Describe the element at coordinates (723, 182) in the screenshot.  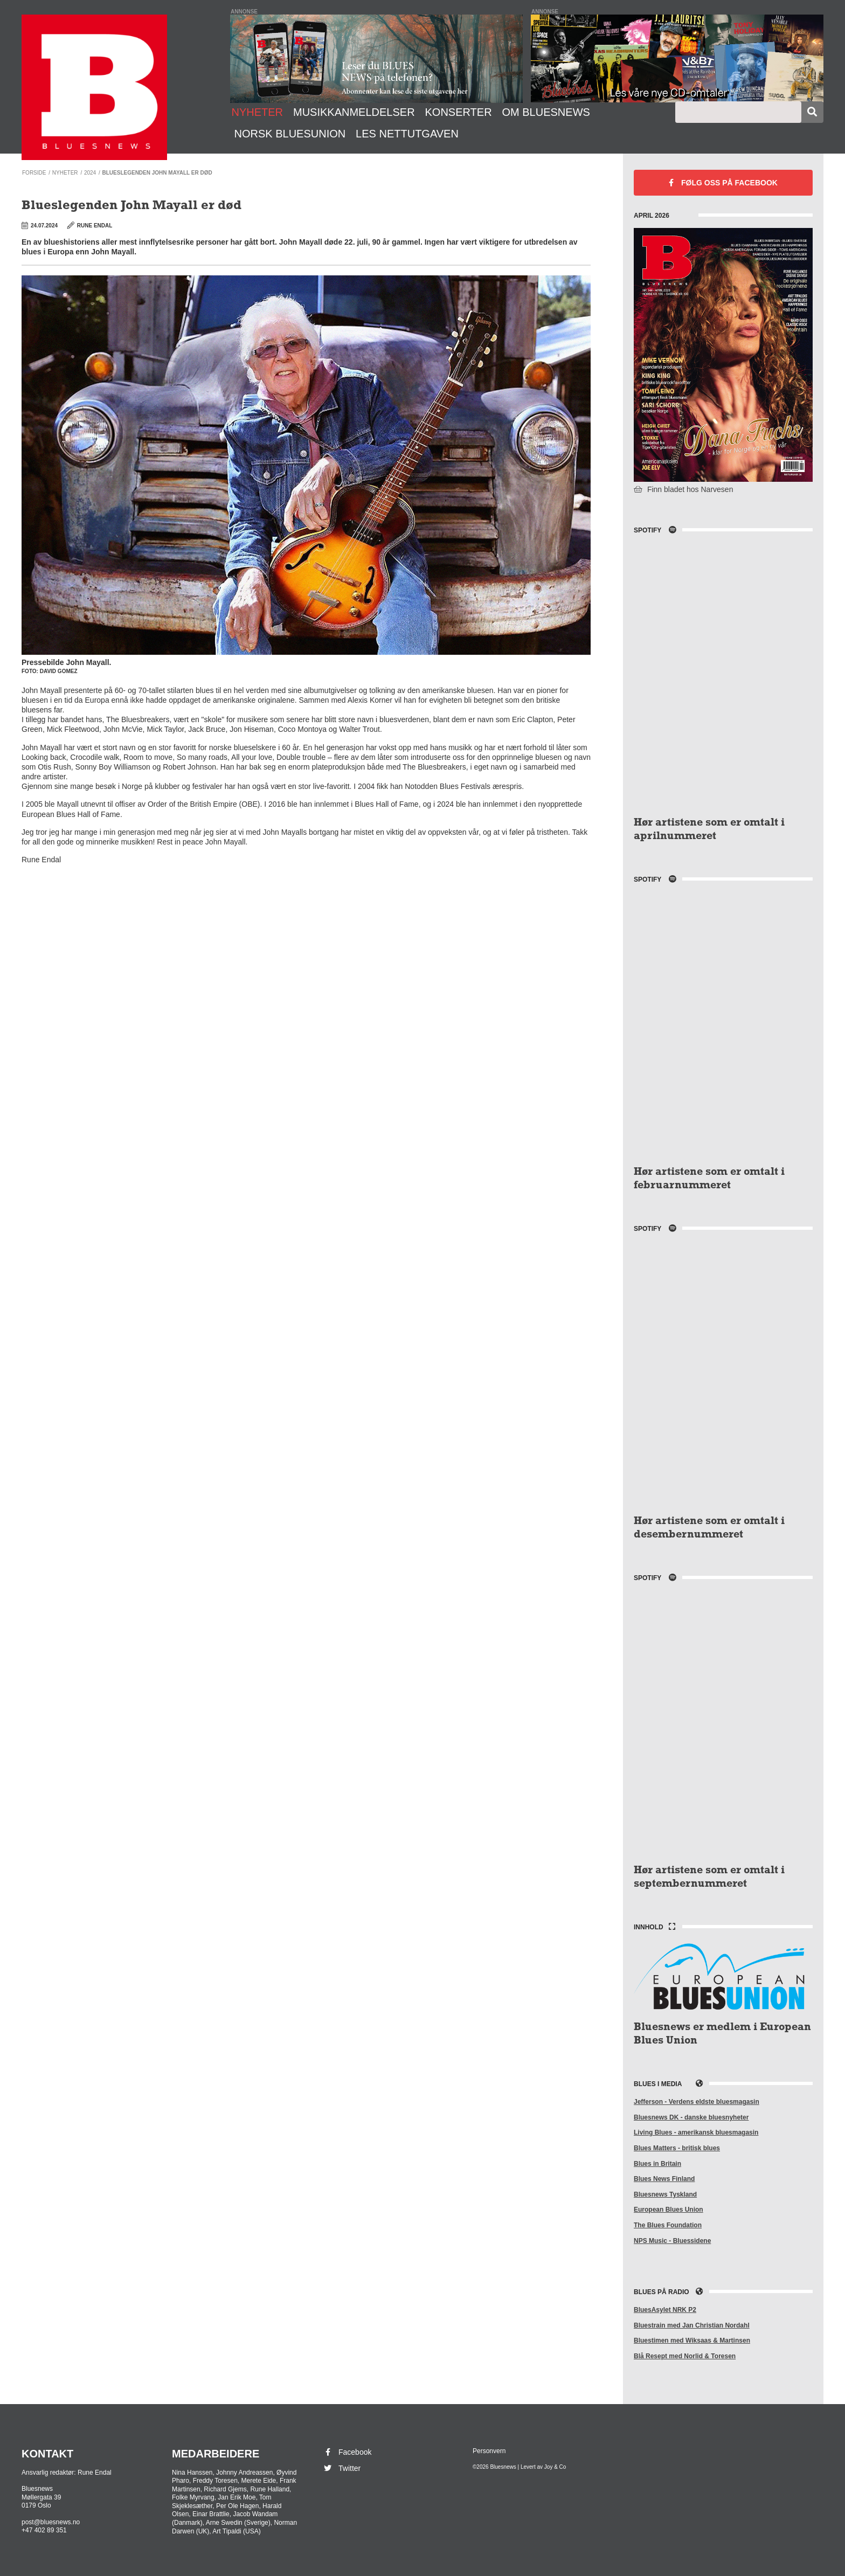
I see `Facebook` at that location.